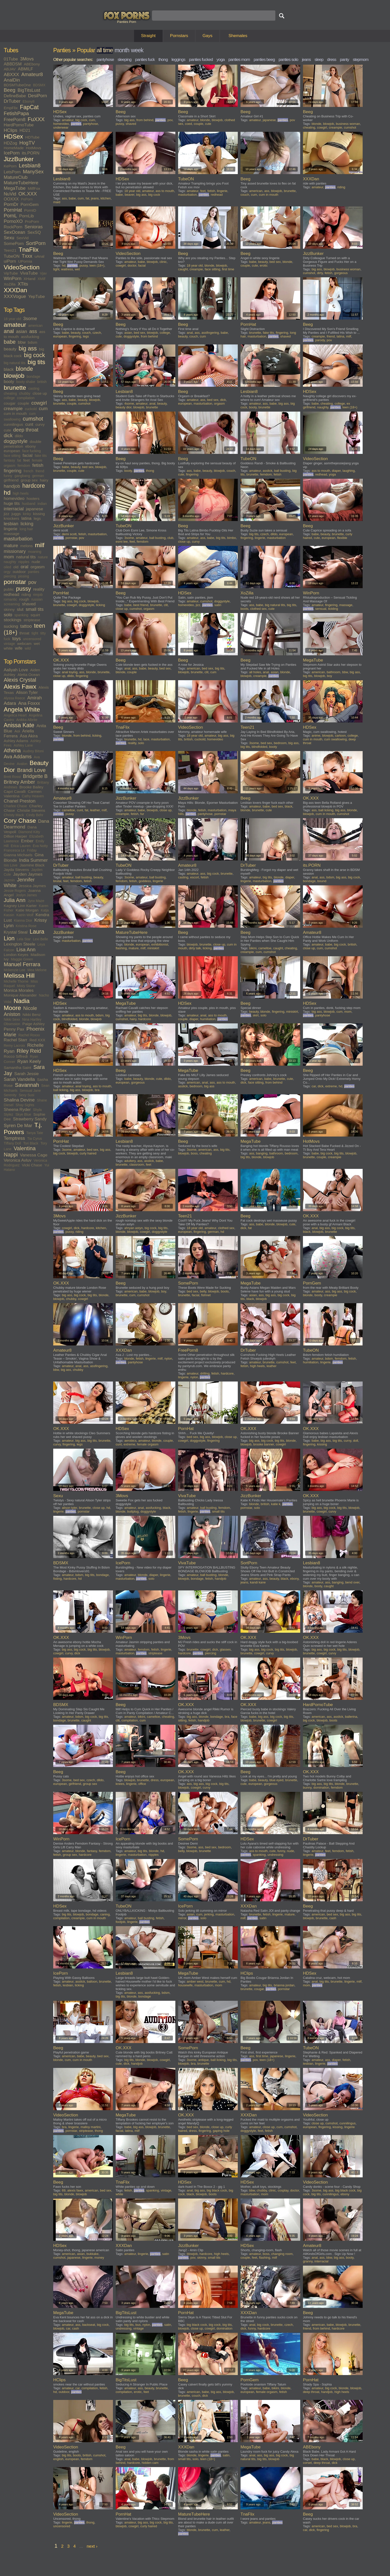  I want to click on Shemales, so click(238, 35).